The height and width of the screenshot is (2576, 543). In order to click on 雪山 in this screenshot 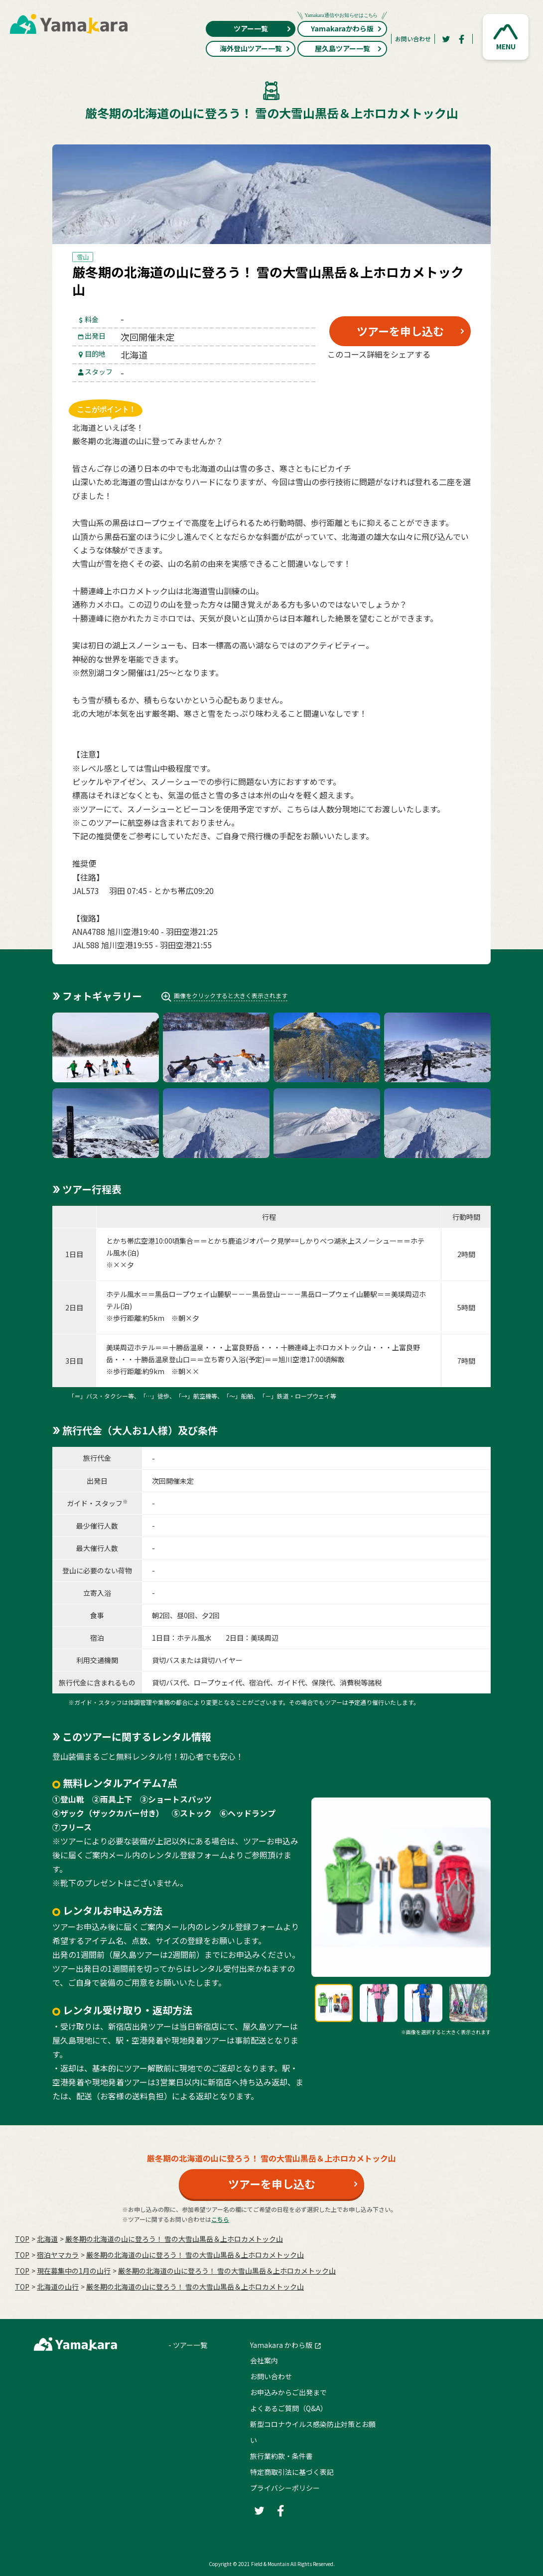, I will do `click(83, 257)`.